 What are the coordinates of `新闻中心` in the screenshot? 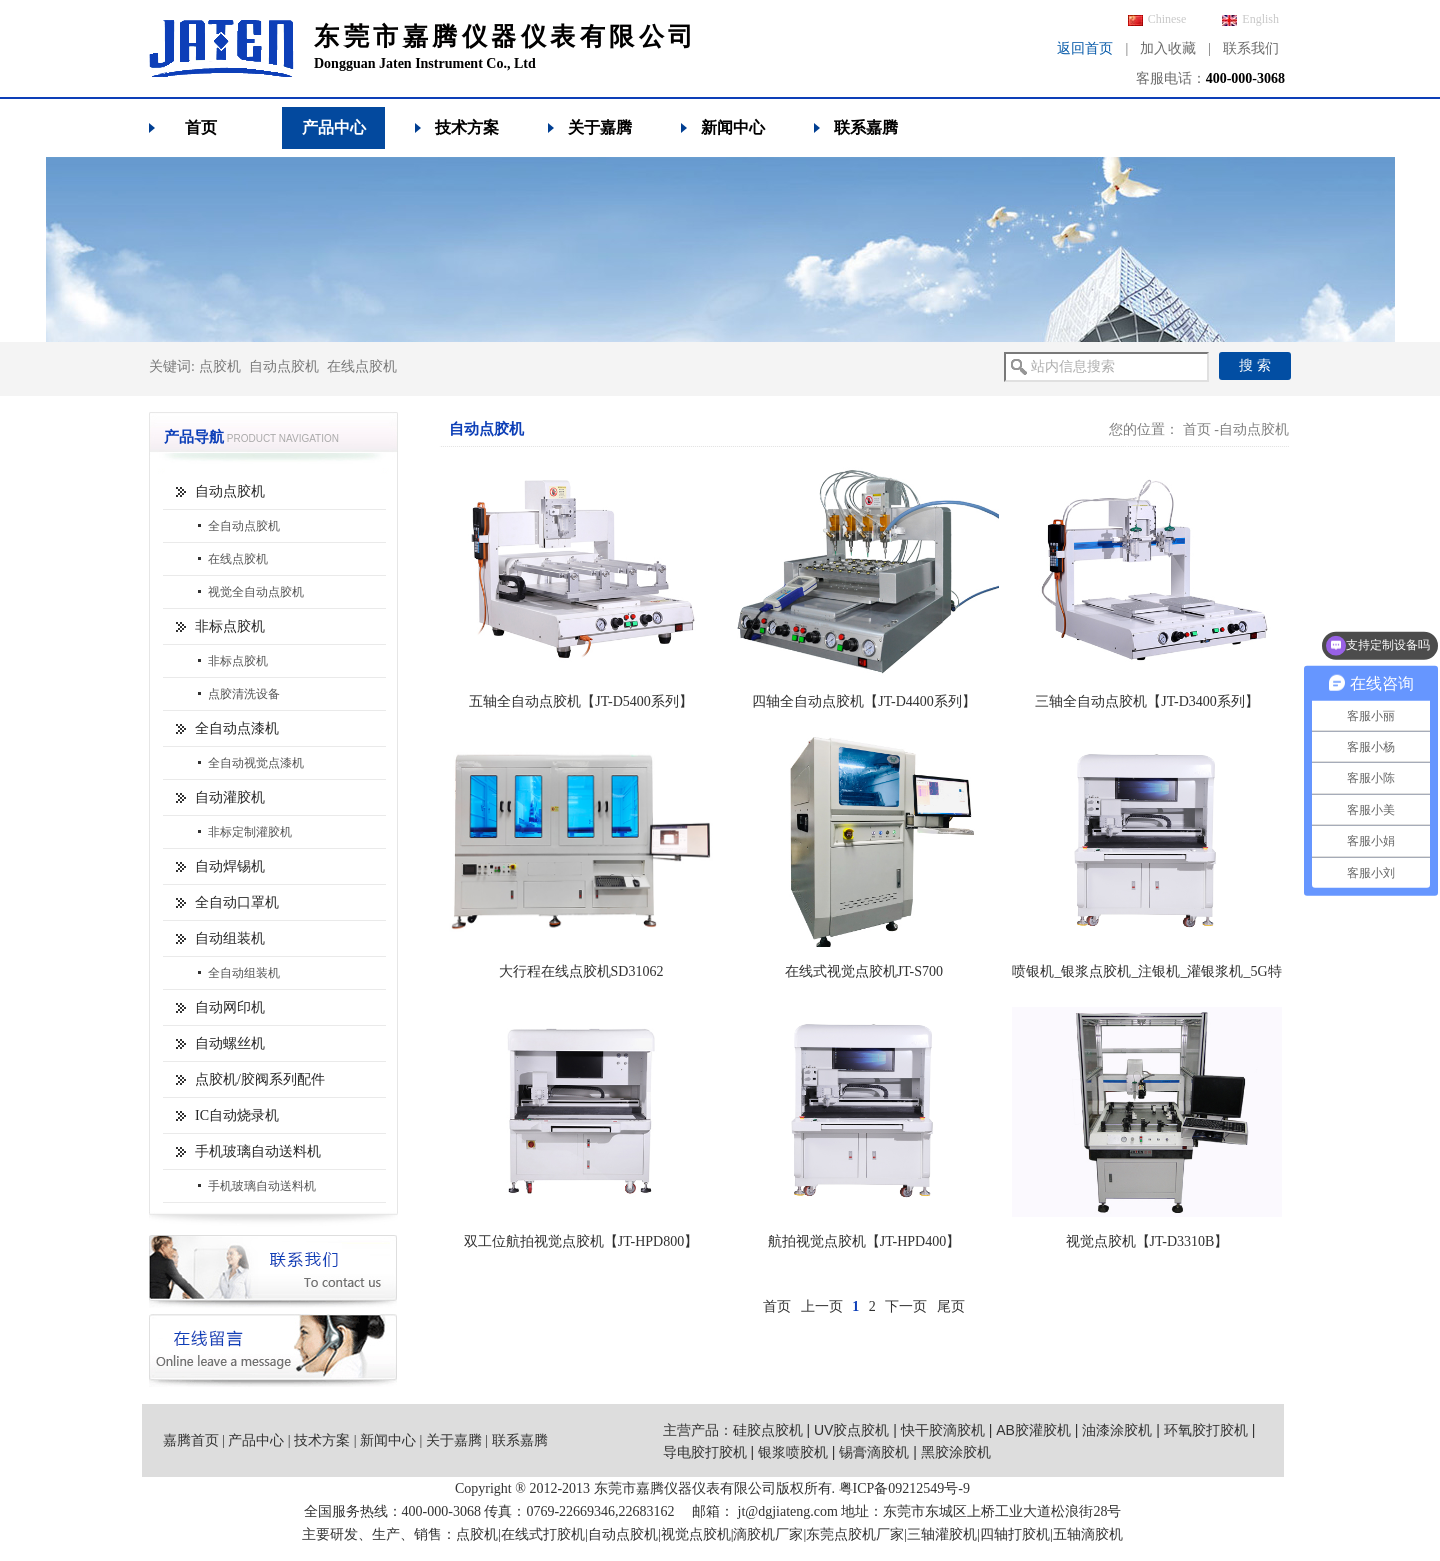 It's located at (733, 127).